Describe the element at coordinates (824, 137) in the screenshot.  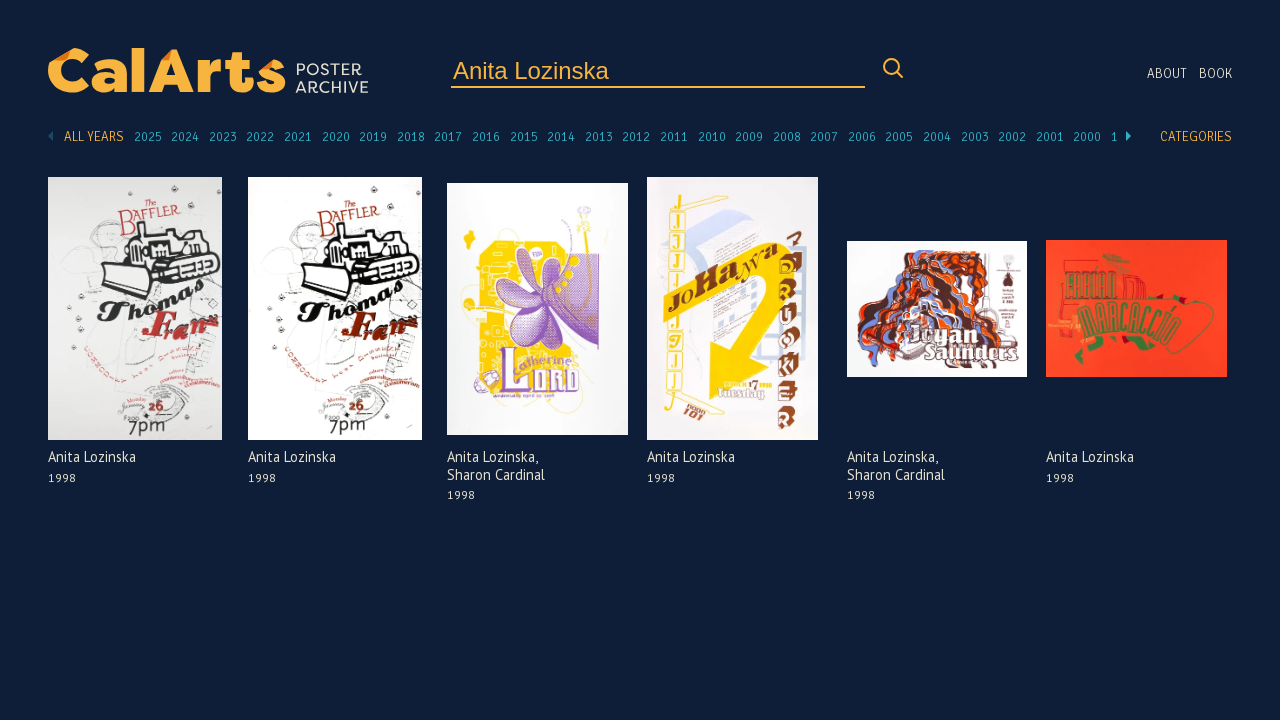
I see `2007` at that location.